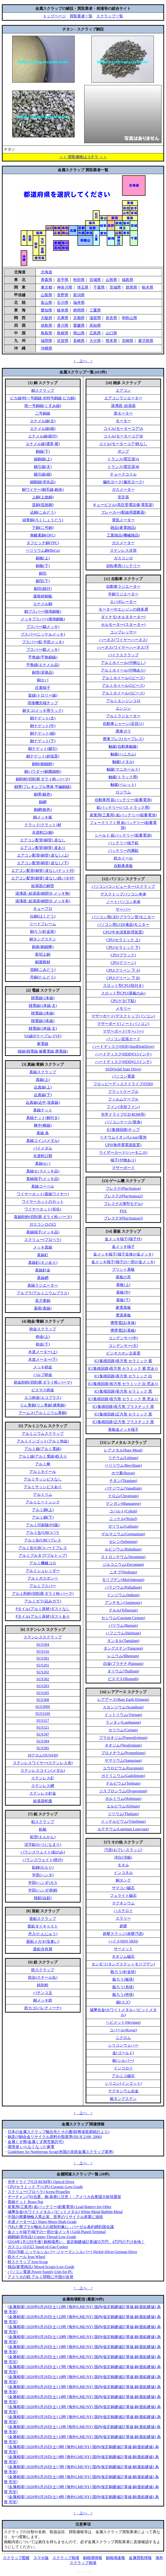  I want to click on 工業雑品(機械雑品), so click(123, 535).